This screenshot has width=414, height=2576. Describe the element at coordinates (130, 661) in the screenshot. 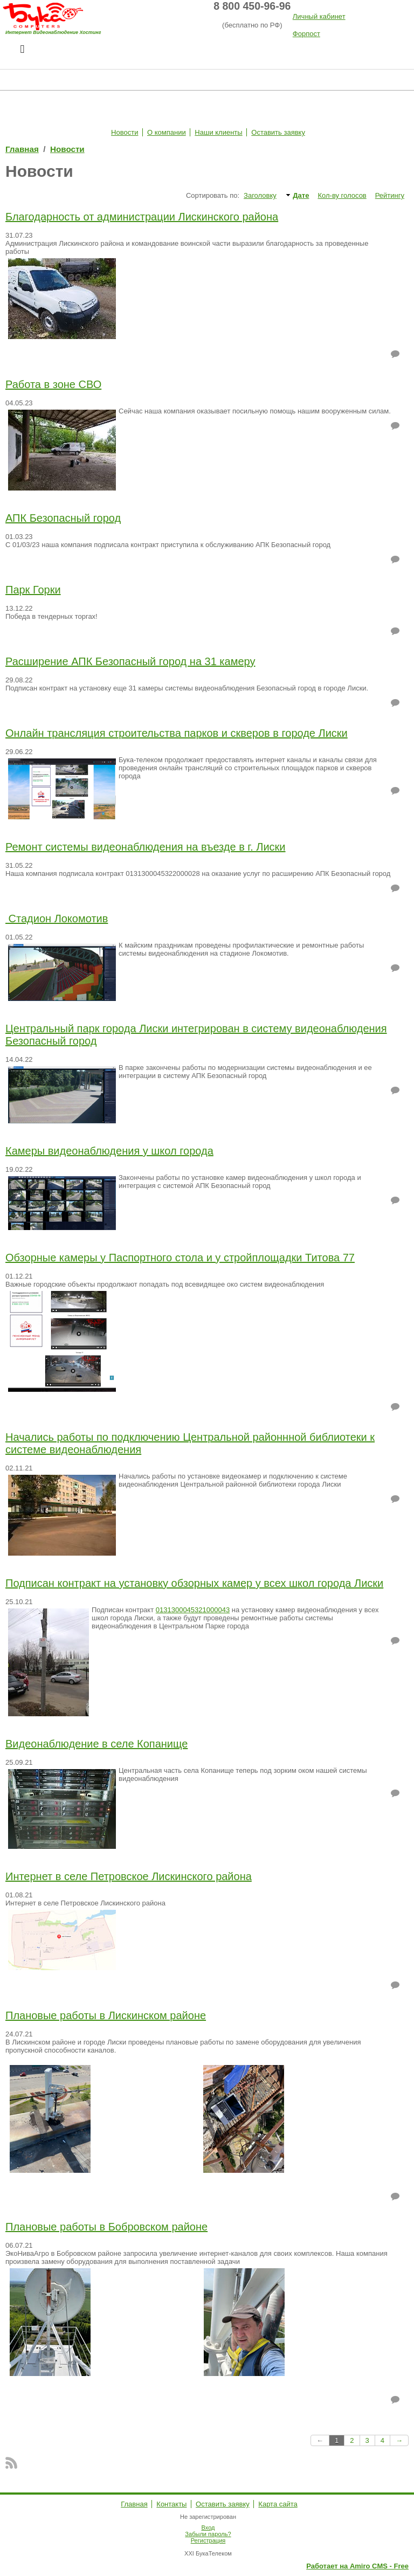

I see `Расширение АПК Безопасный город на 31 камеру` at that location.